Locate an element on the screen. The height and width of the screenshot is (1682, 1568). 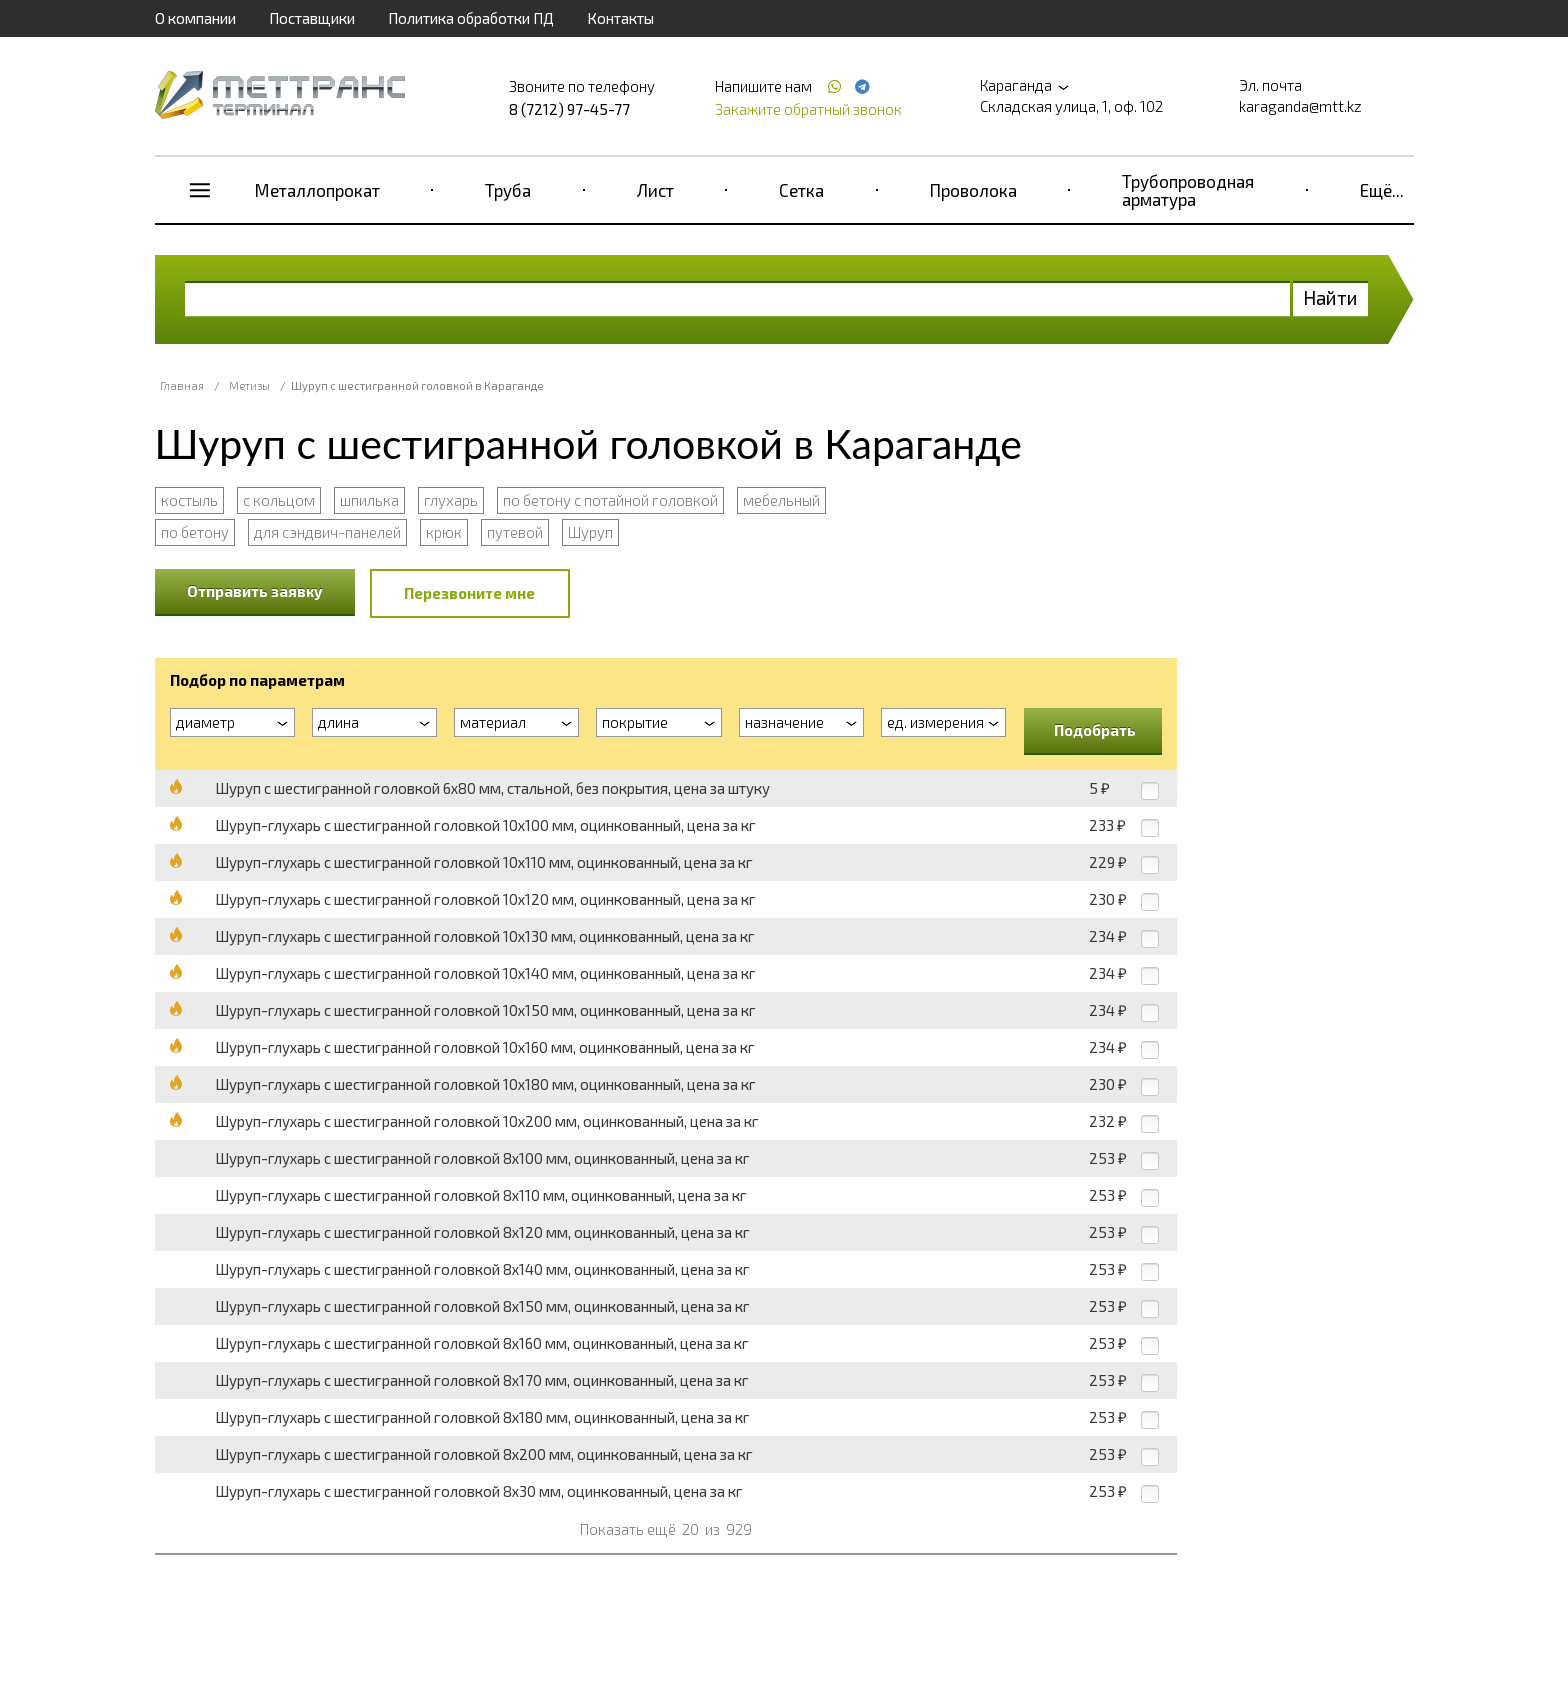
О компании is located at coordinates (195, 18).